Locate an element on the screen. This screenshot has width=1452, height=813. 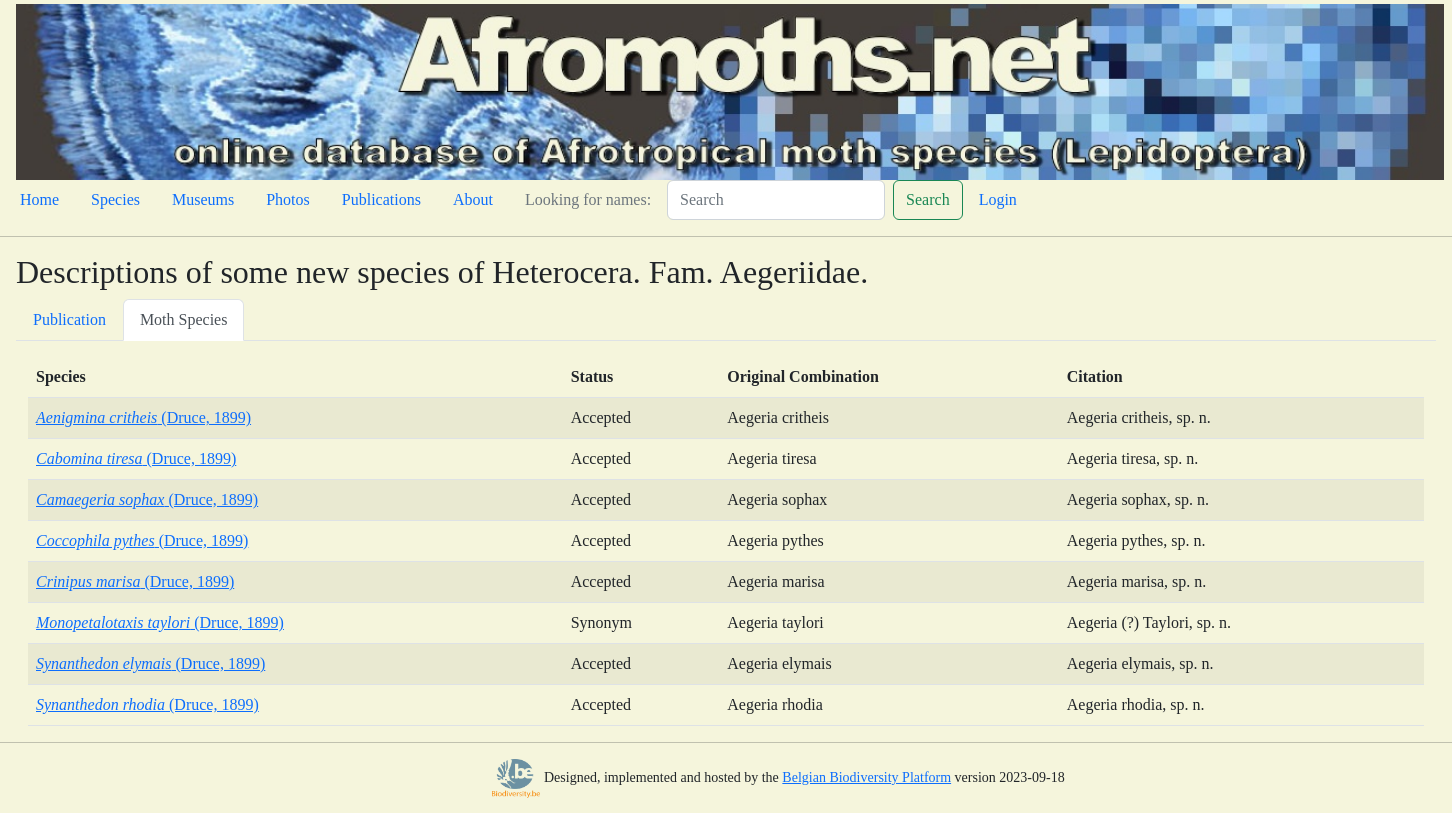
Photos is located at coordinates (288, 199).